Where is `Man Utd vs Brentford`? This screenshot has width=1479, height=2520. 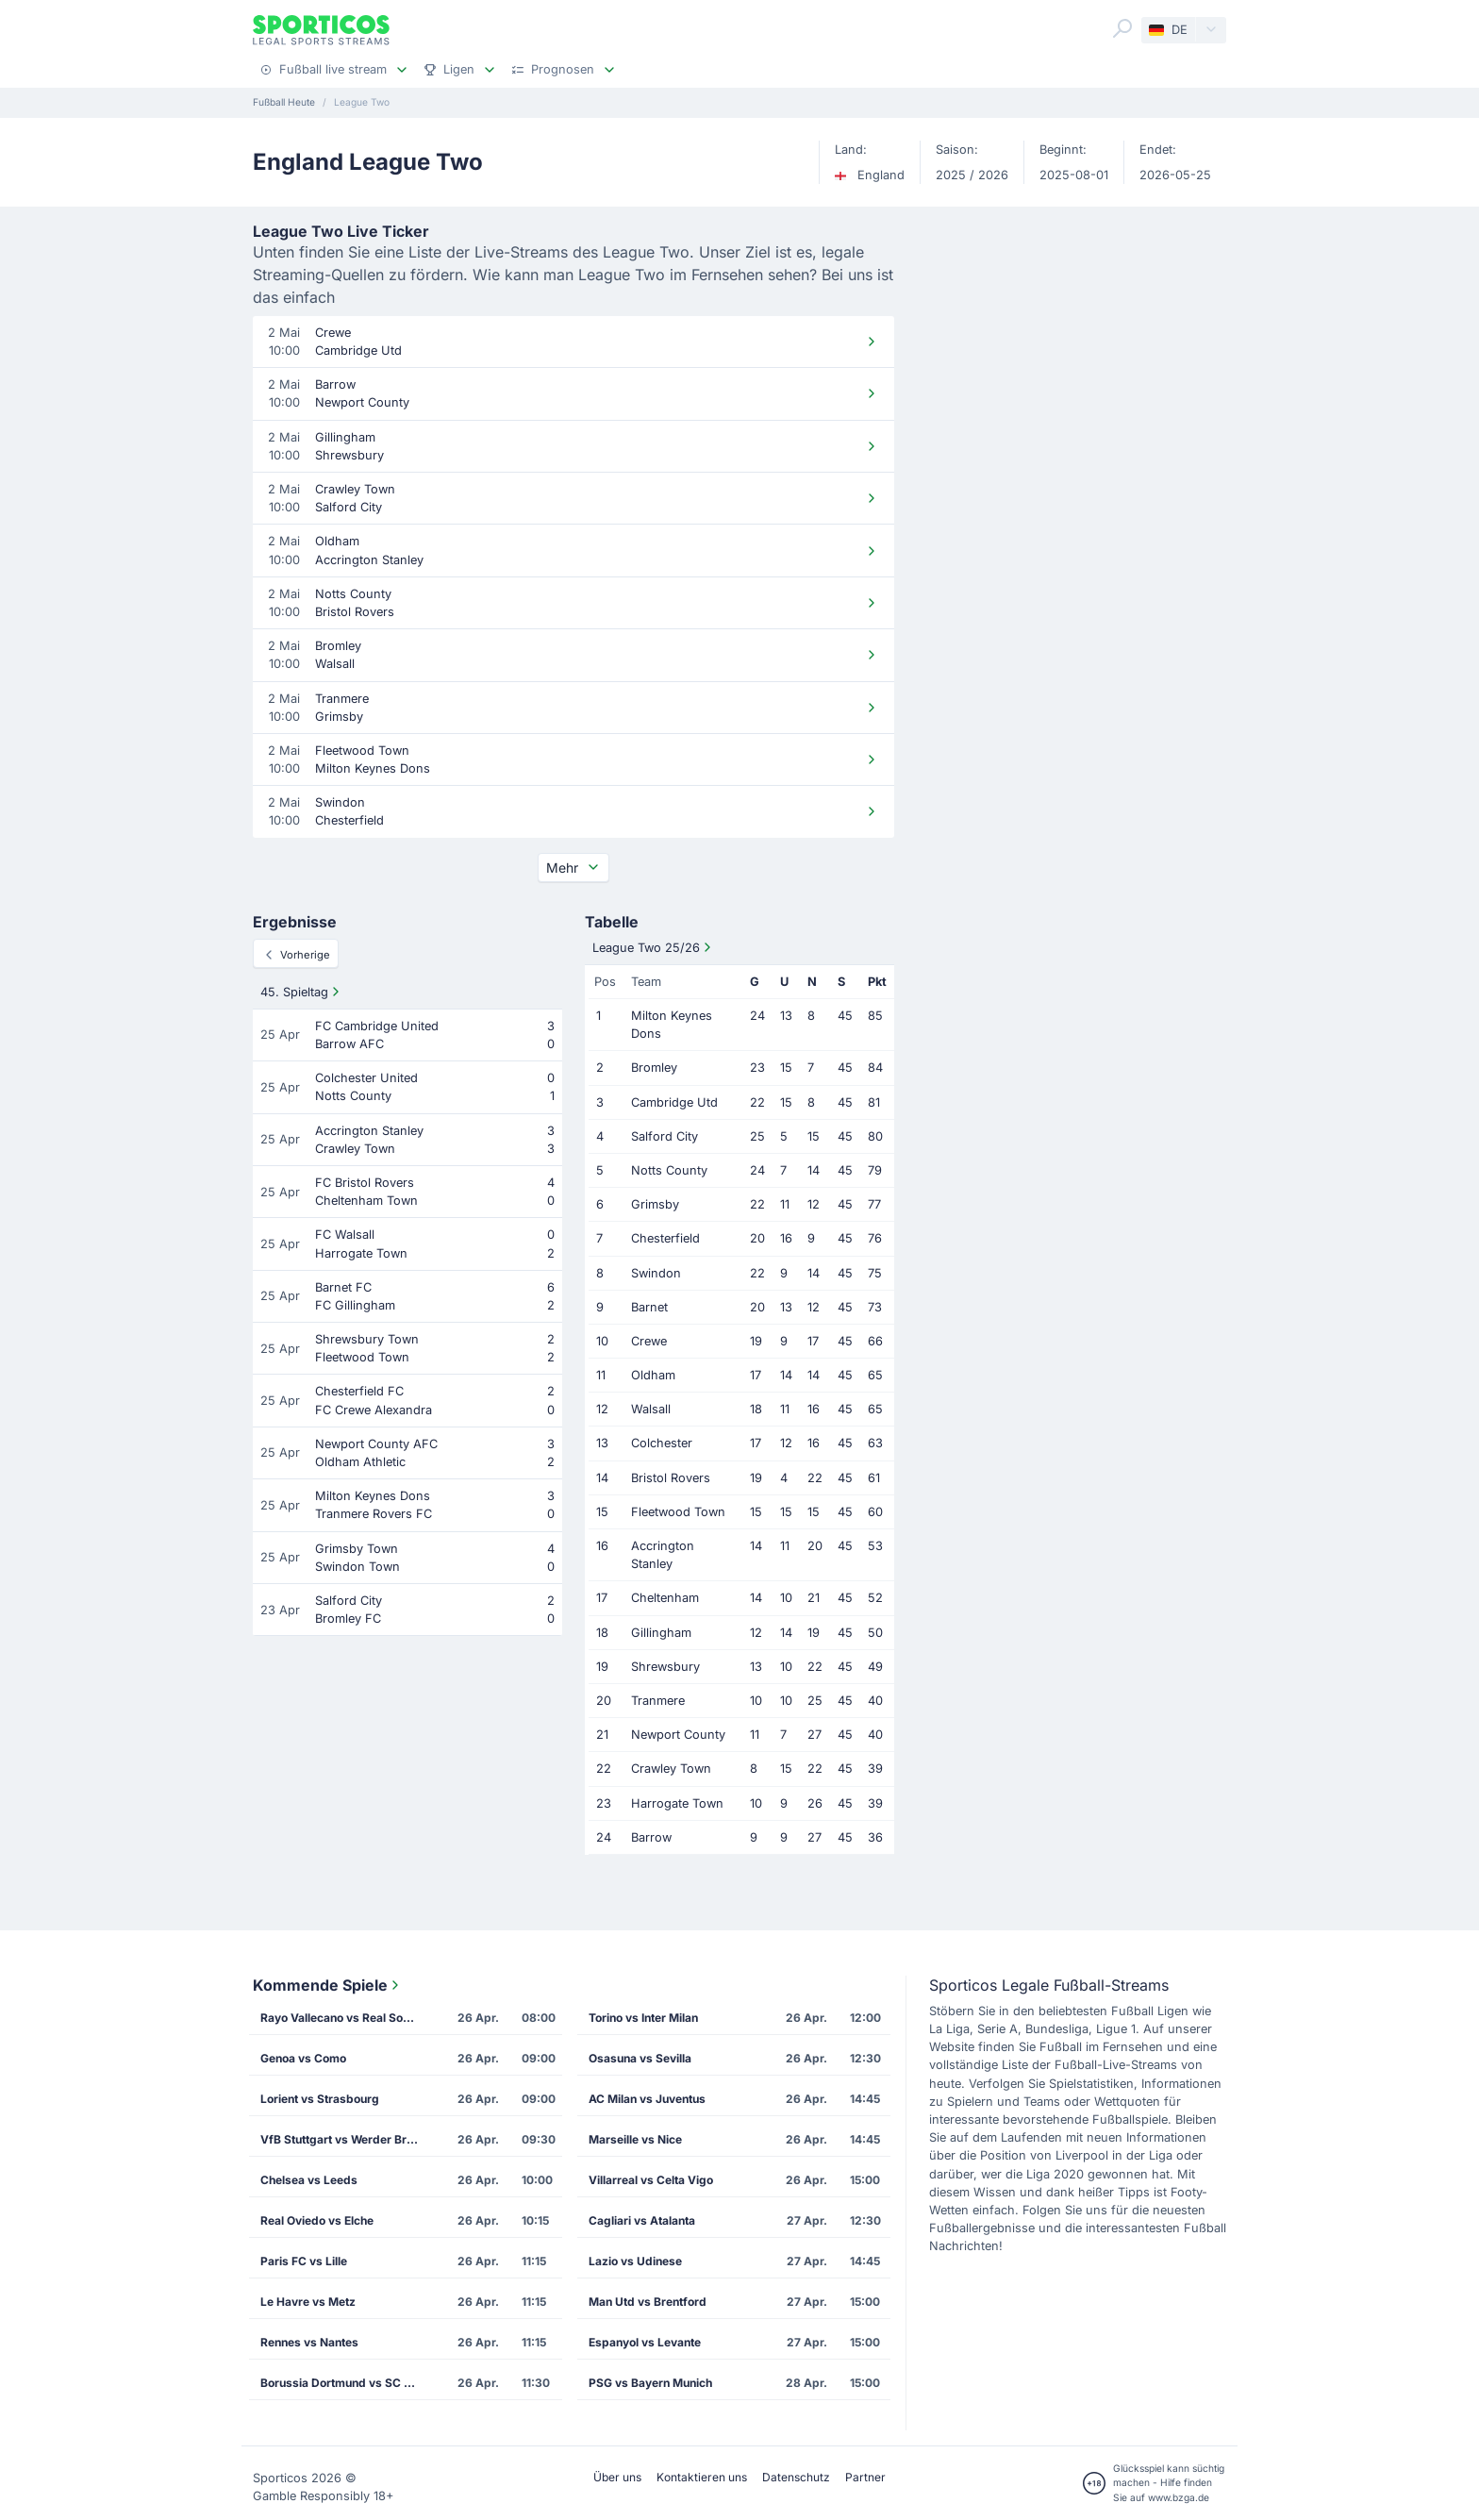
Man Utd vs Brentford is located at coordinates (647, 2302).